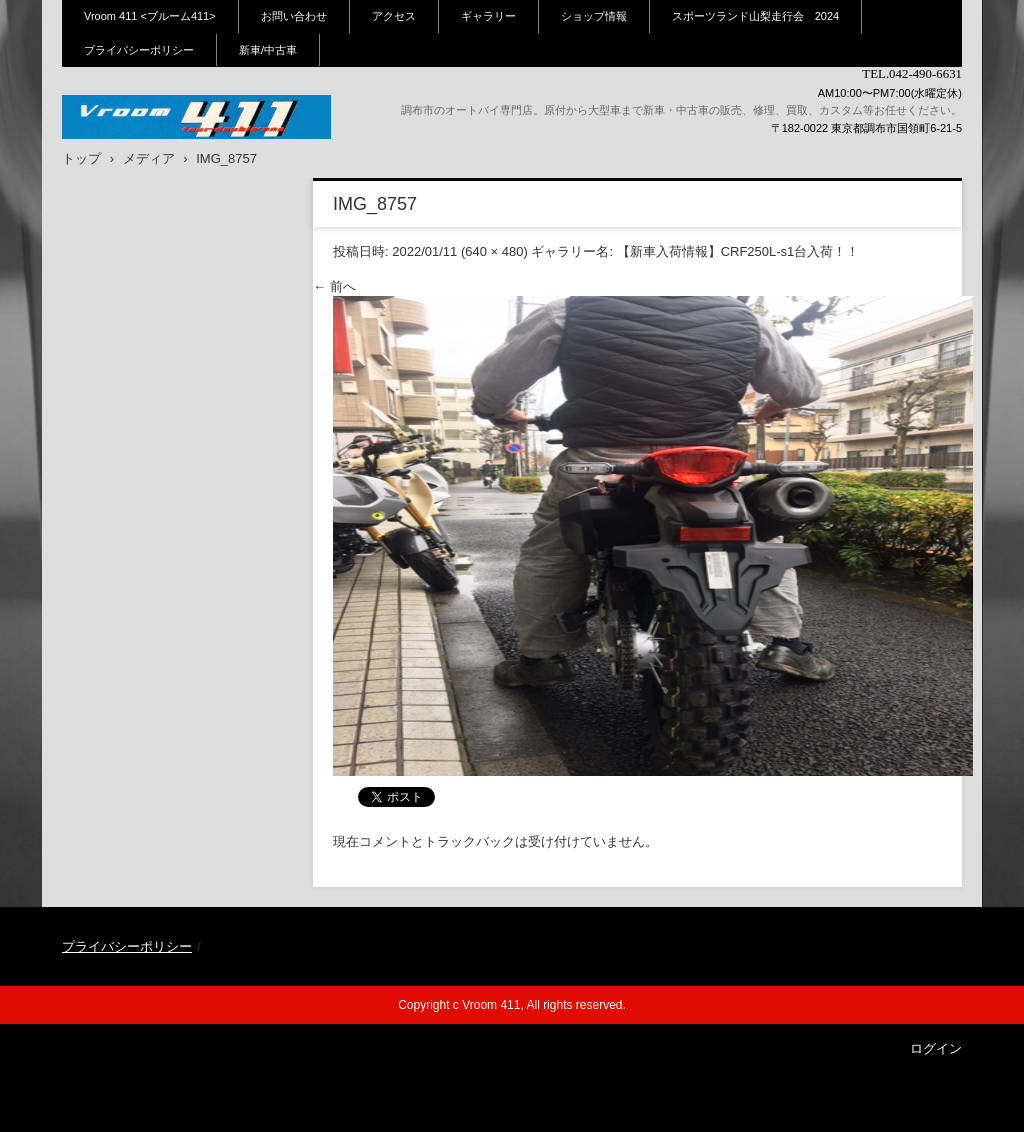 Image resolution: width=1024 pixels, height=1132 pixels. I want to click on ギャラリー, so click(488, 16).